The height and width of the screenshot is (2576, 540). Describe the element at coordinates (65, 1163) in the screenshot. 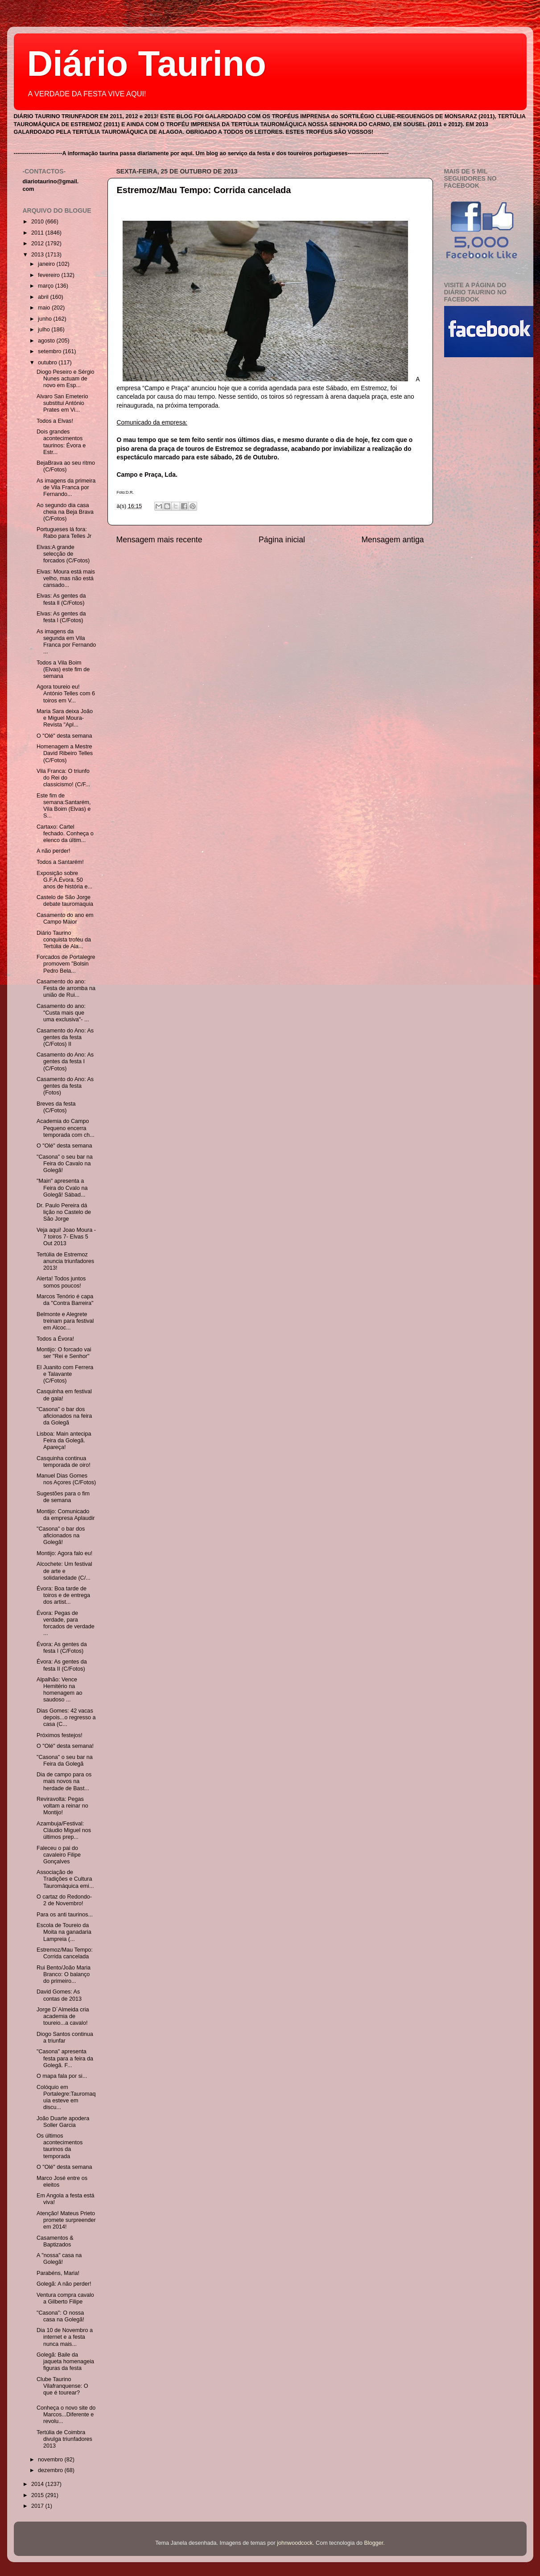

I see `"Casona" o seu bar na Feira do Cavalo na Golegã!` at that location.